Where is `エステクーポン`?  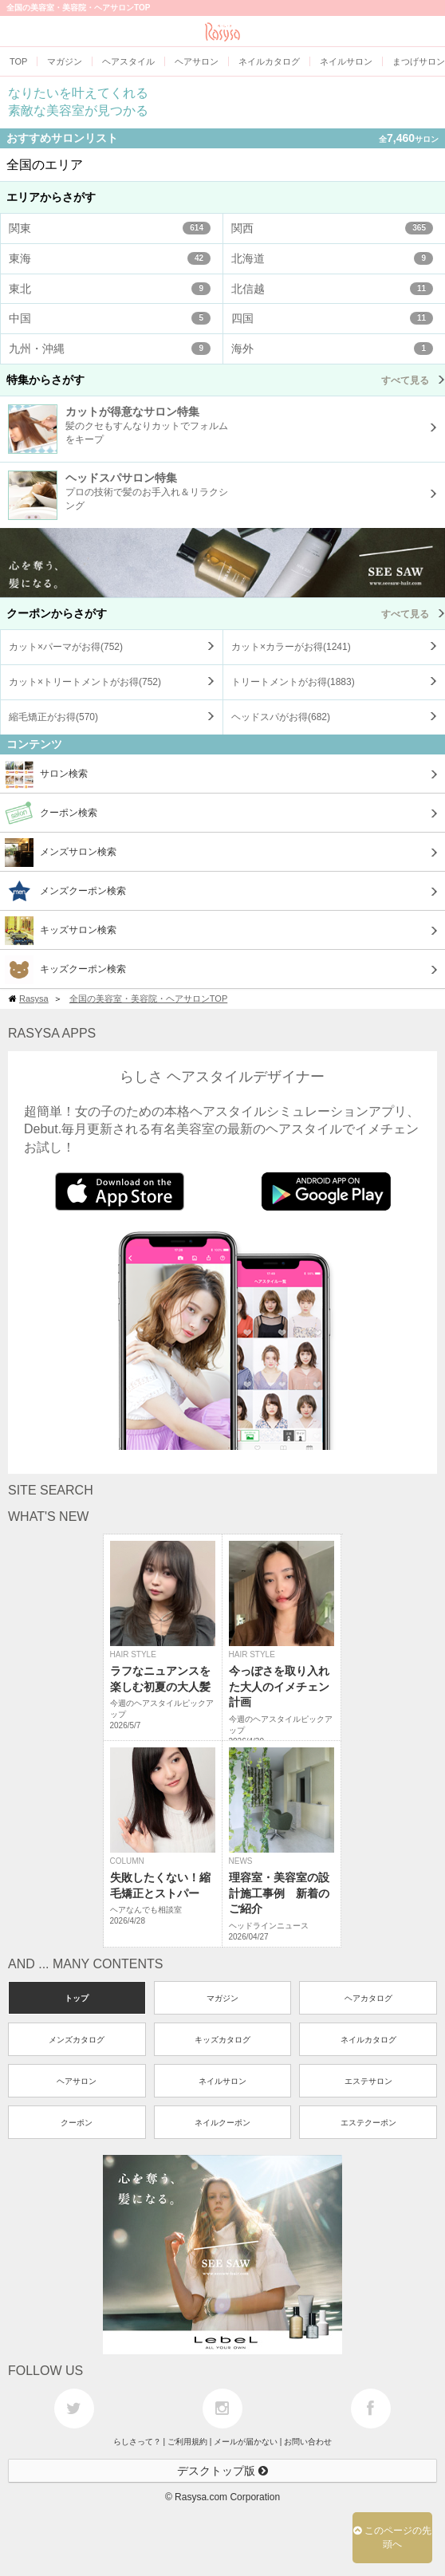
エステクーポン is located at coordinates (368, 2122).